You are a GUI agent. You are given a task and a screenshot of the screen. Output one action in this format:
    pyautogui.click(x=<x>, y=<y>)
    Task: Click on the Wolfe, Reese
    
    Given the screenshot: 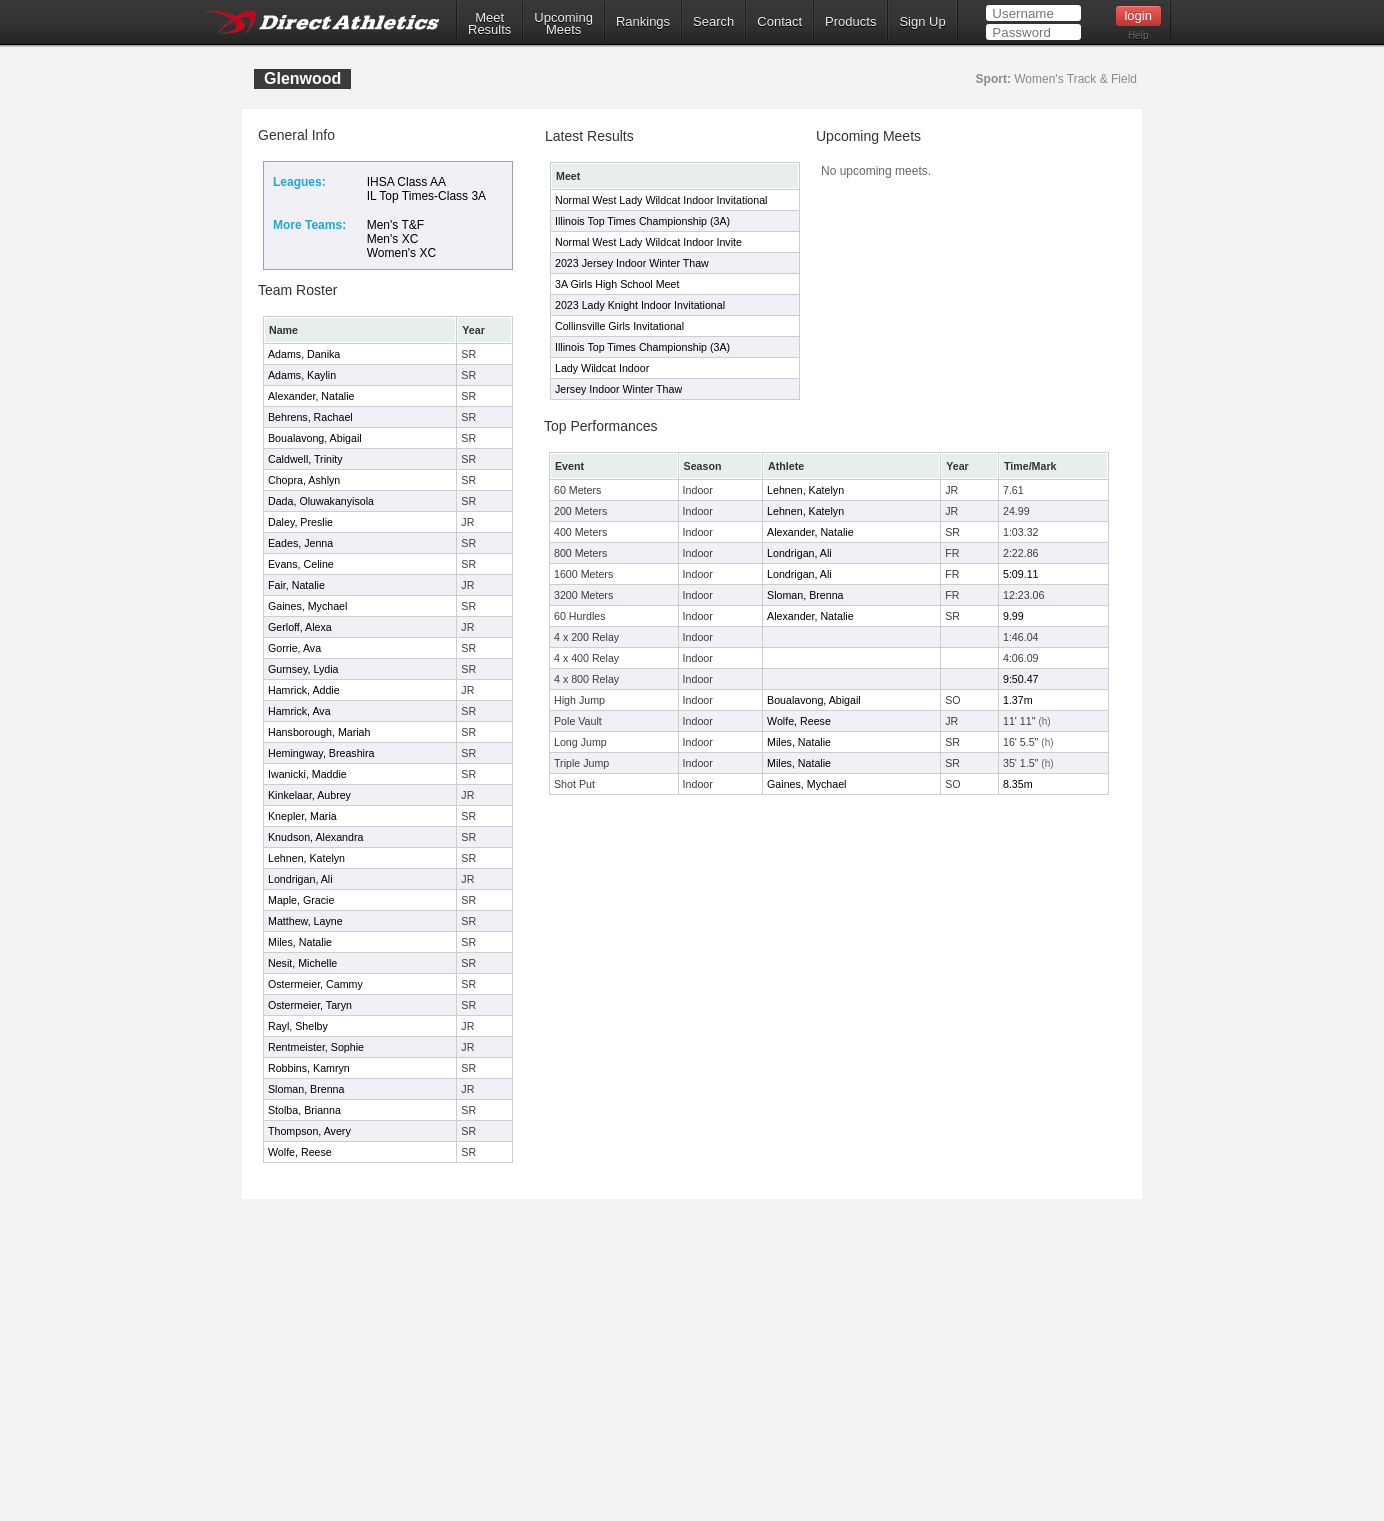 What is the action you would take?
    pyautogui.click(x=300, y=1152)
    